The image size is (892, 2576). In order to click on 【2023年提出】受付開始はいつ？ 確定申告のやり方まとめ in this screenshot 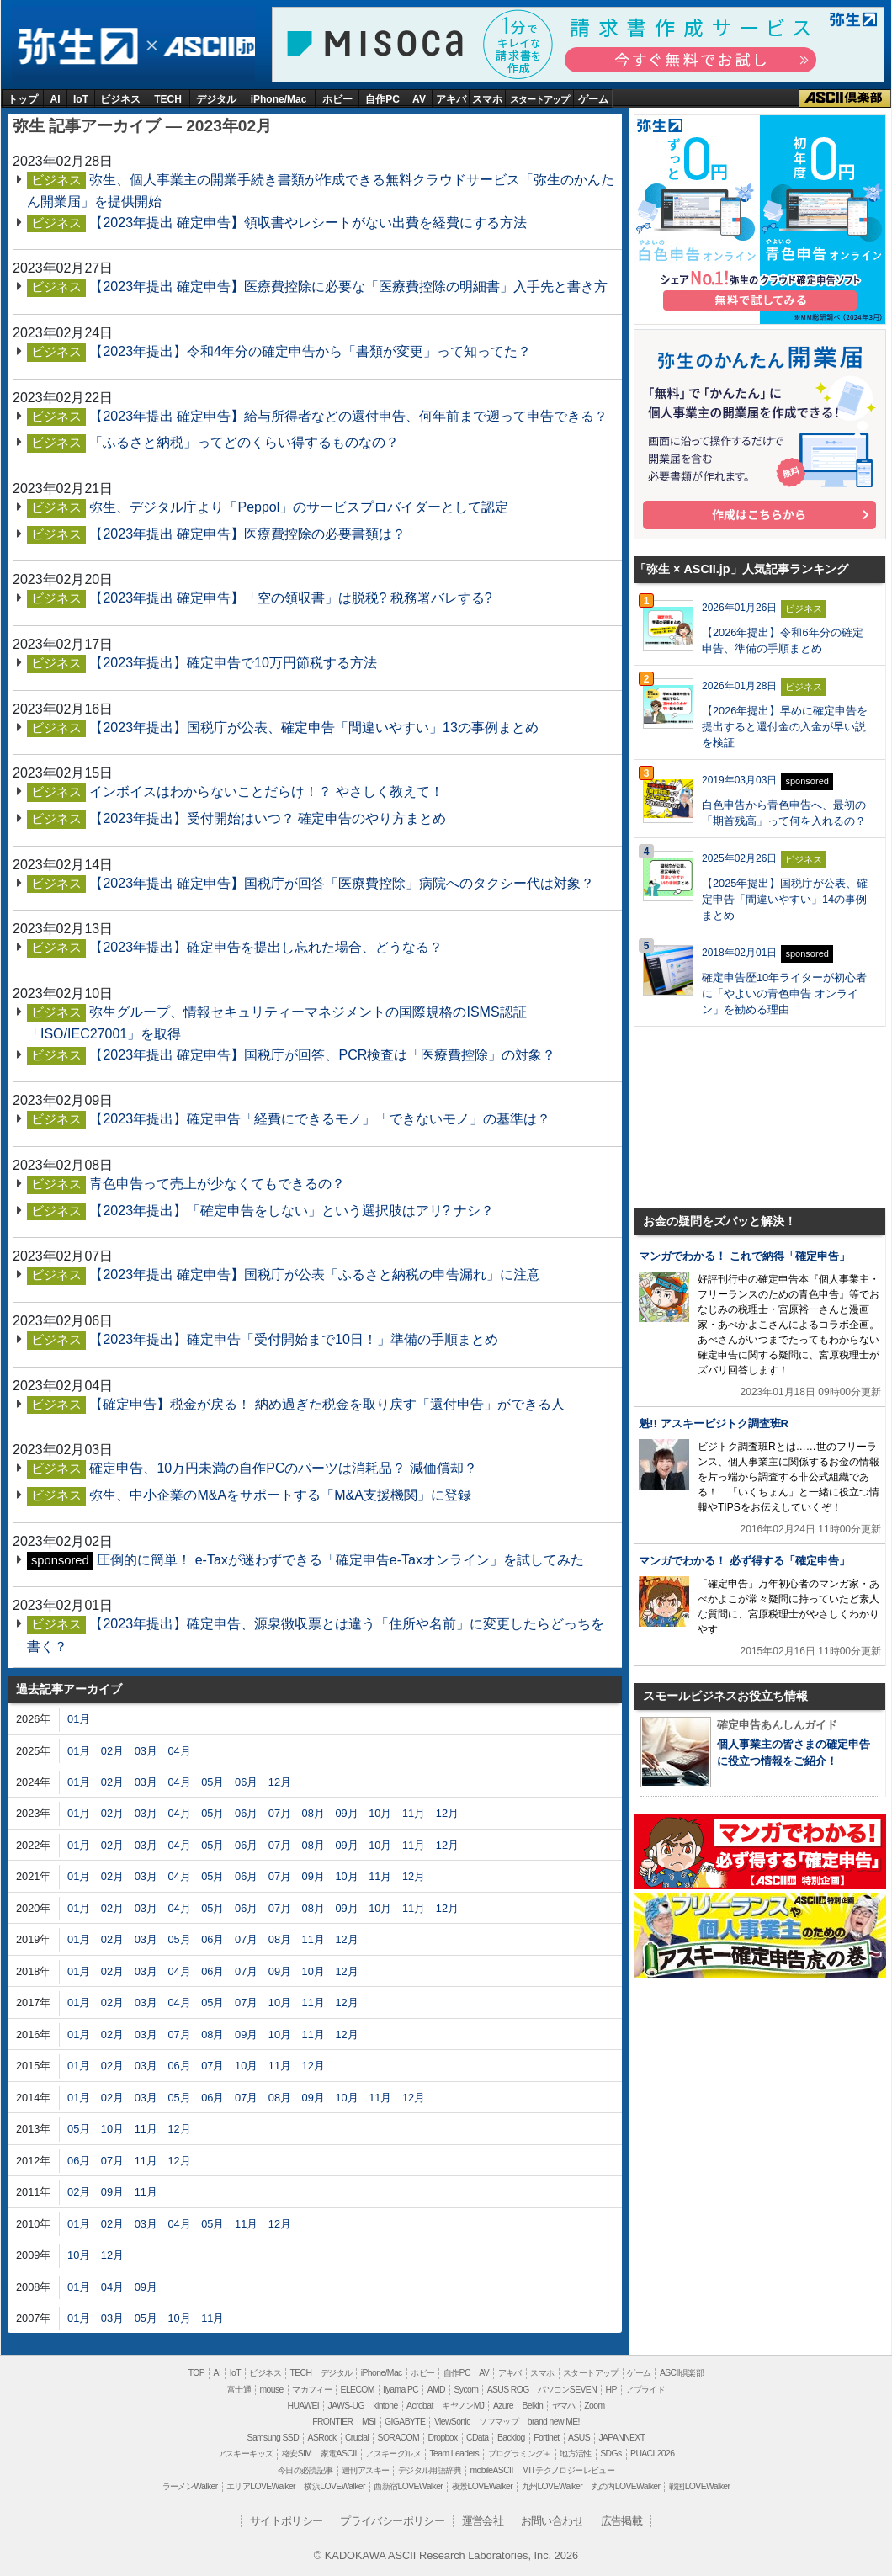, I will do `click(267, 818)`.